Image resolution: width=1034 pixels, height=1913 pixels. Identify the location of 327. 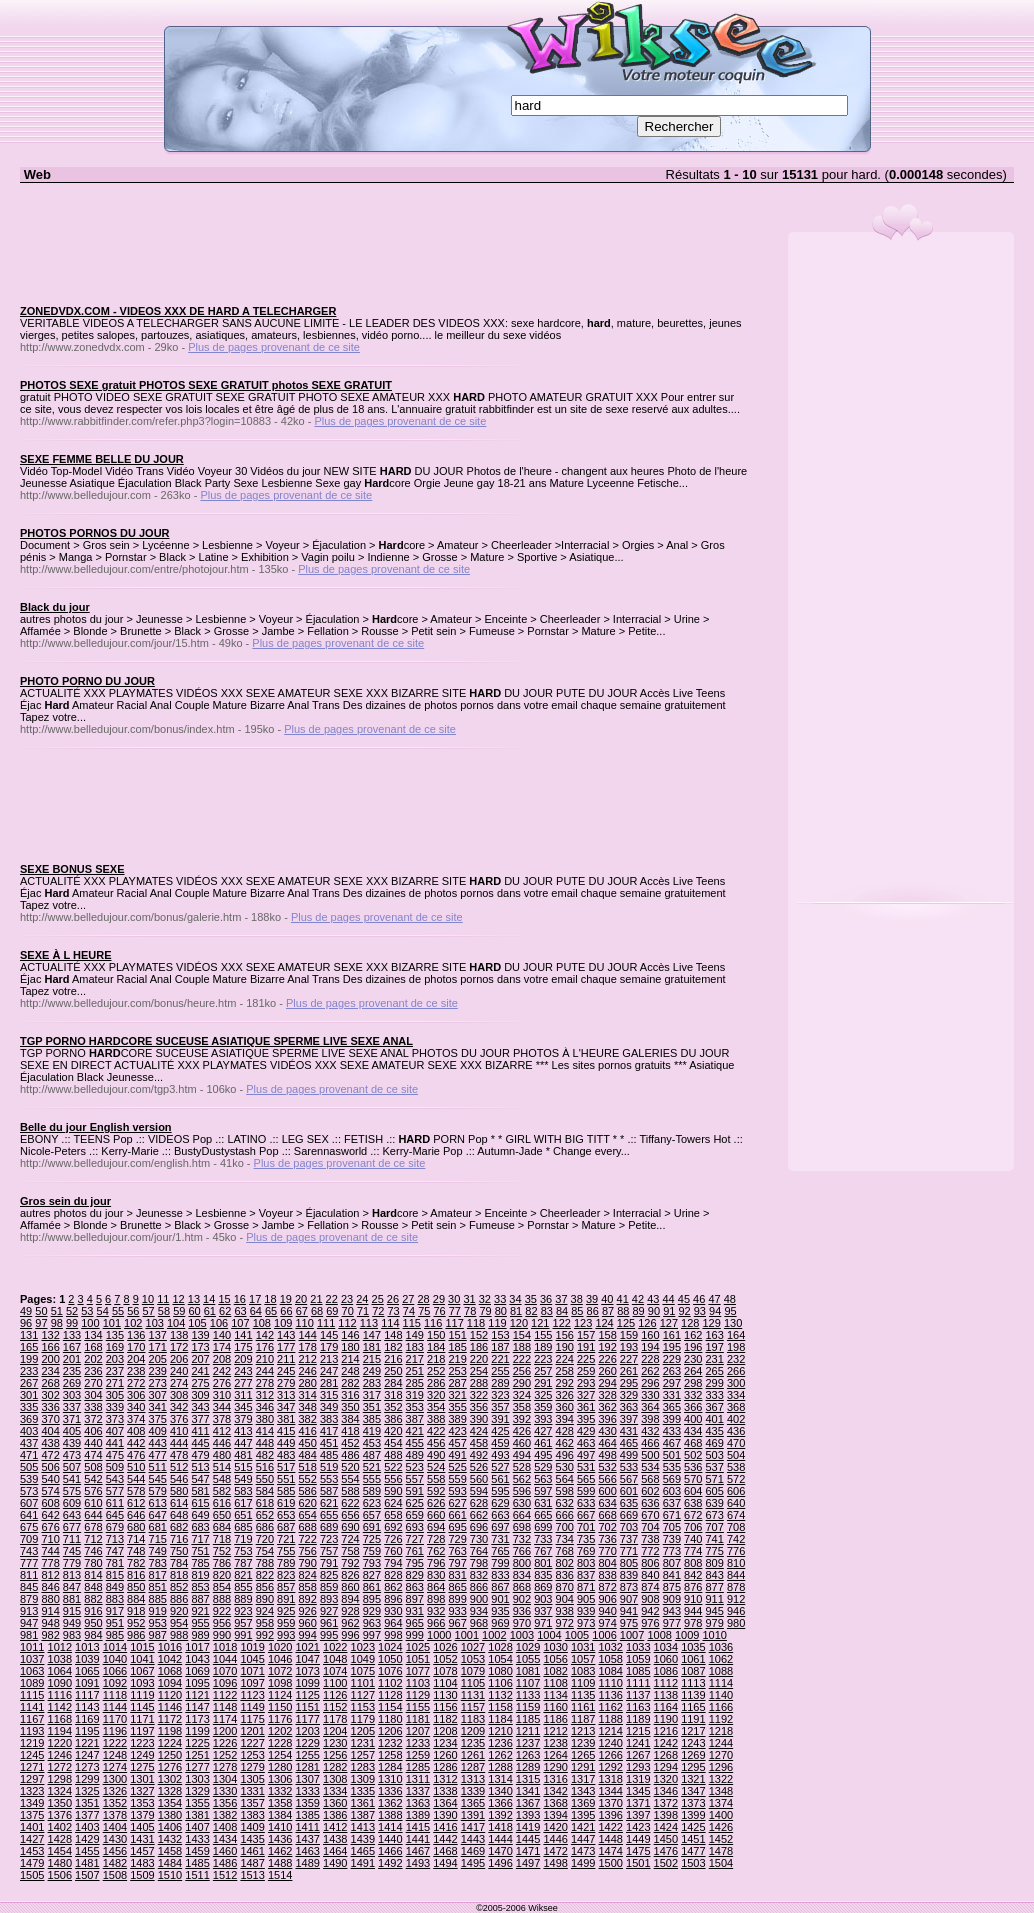
(586, 1395).